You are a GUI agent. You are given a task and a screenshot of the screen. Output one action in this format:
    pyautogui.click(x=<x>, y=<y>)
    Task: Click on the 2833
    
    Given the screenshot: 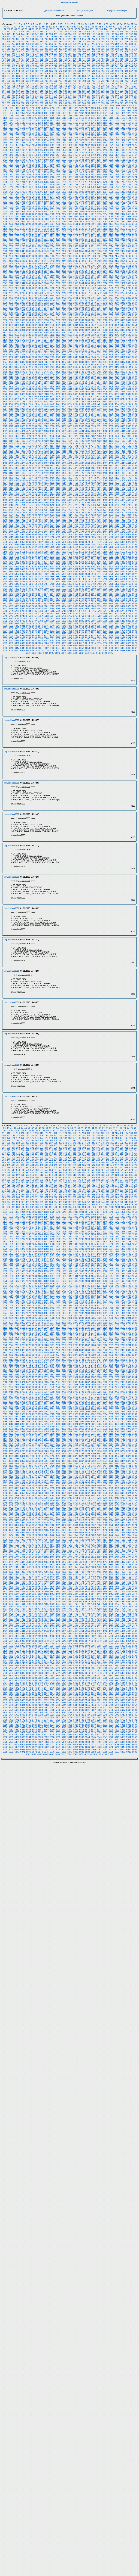 What is the action you would take?
    pyautogui.click(x=52, y=303)
    